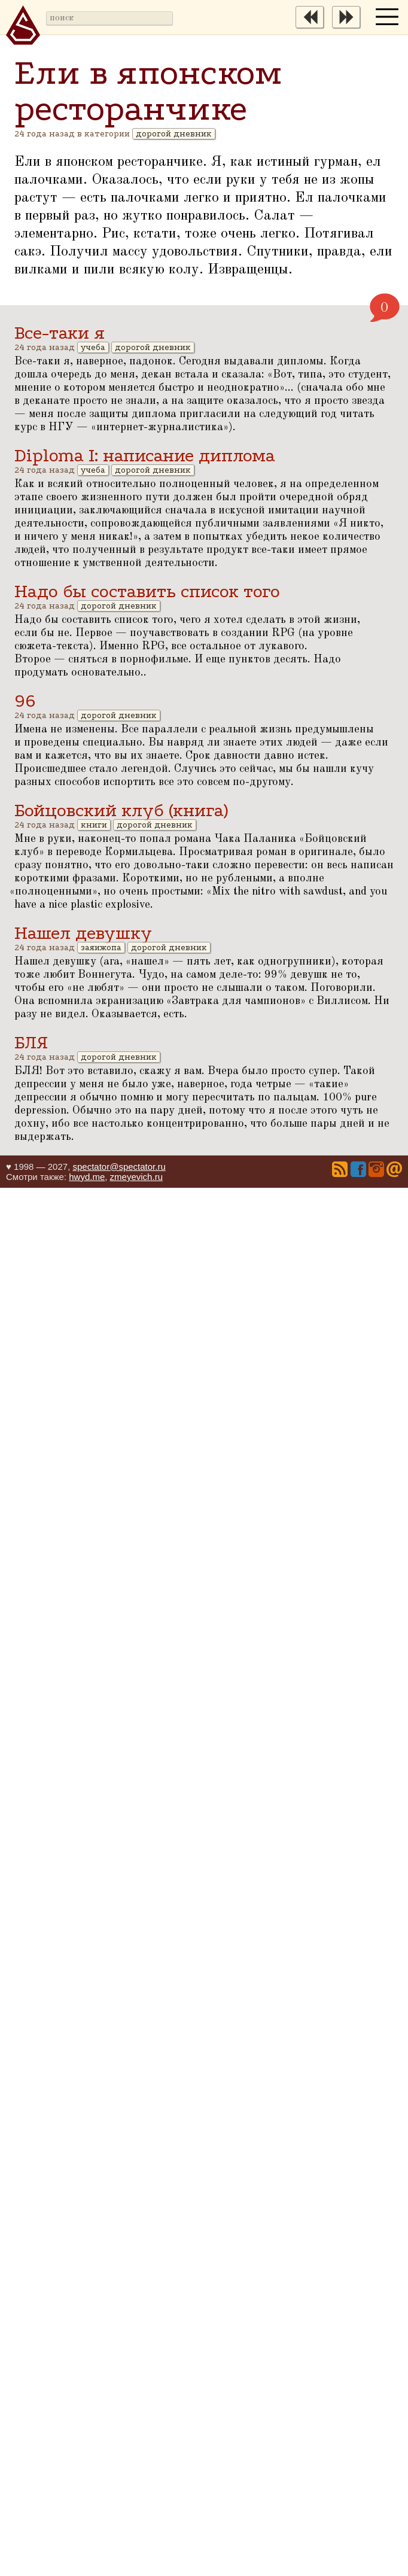  I want to click on zmeyevich.ru, so click(136, 1177).